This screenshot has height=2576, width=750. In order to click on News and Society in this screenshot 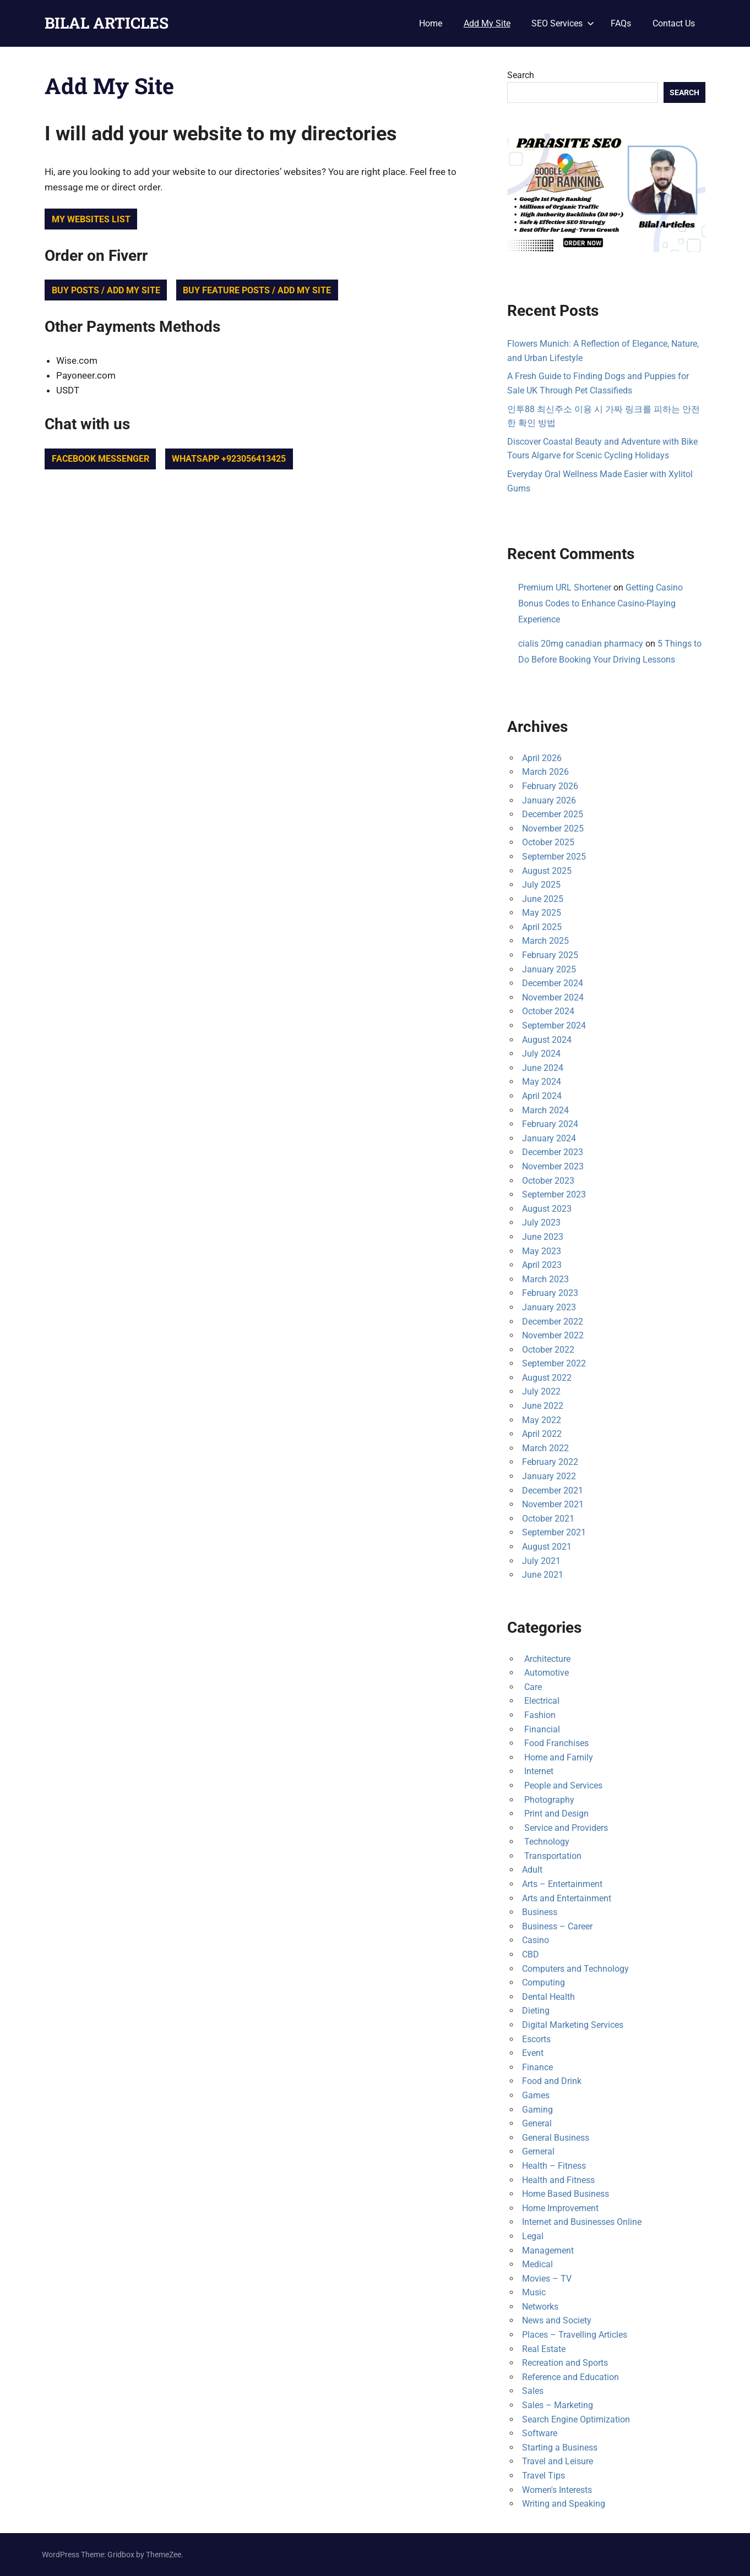, I will do `click(556, 2320)`.